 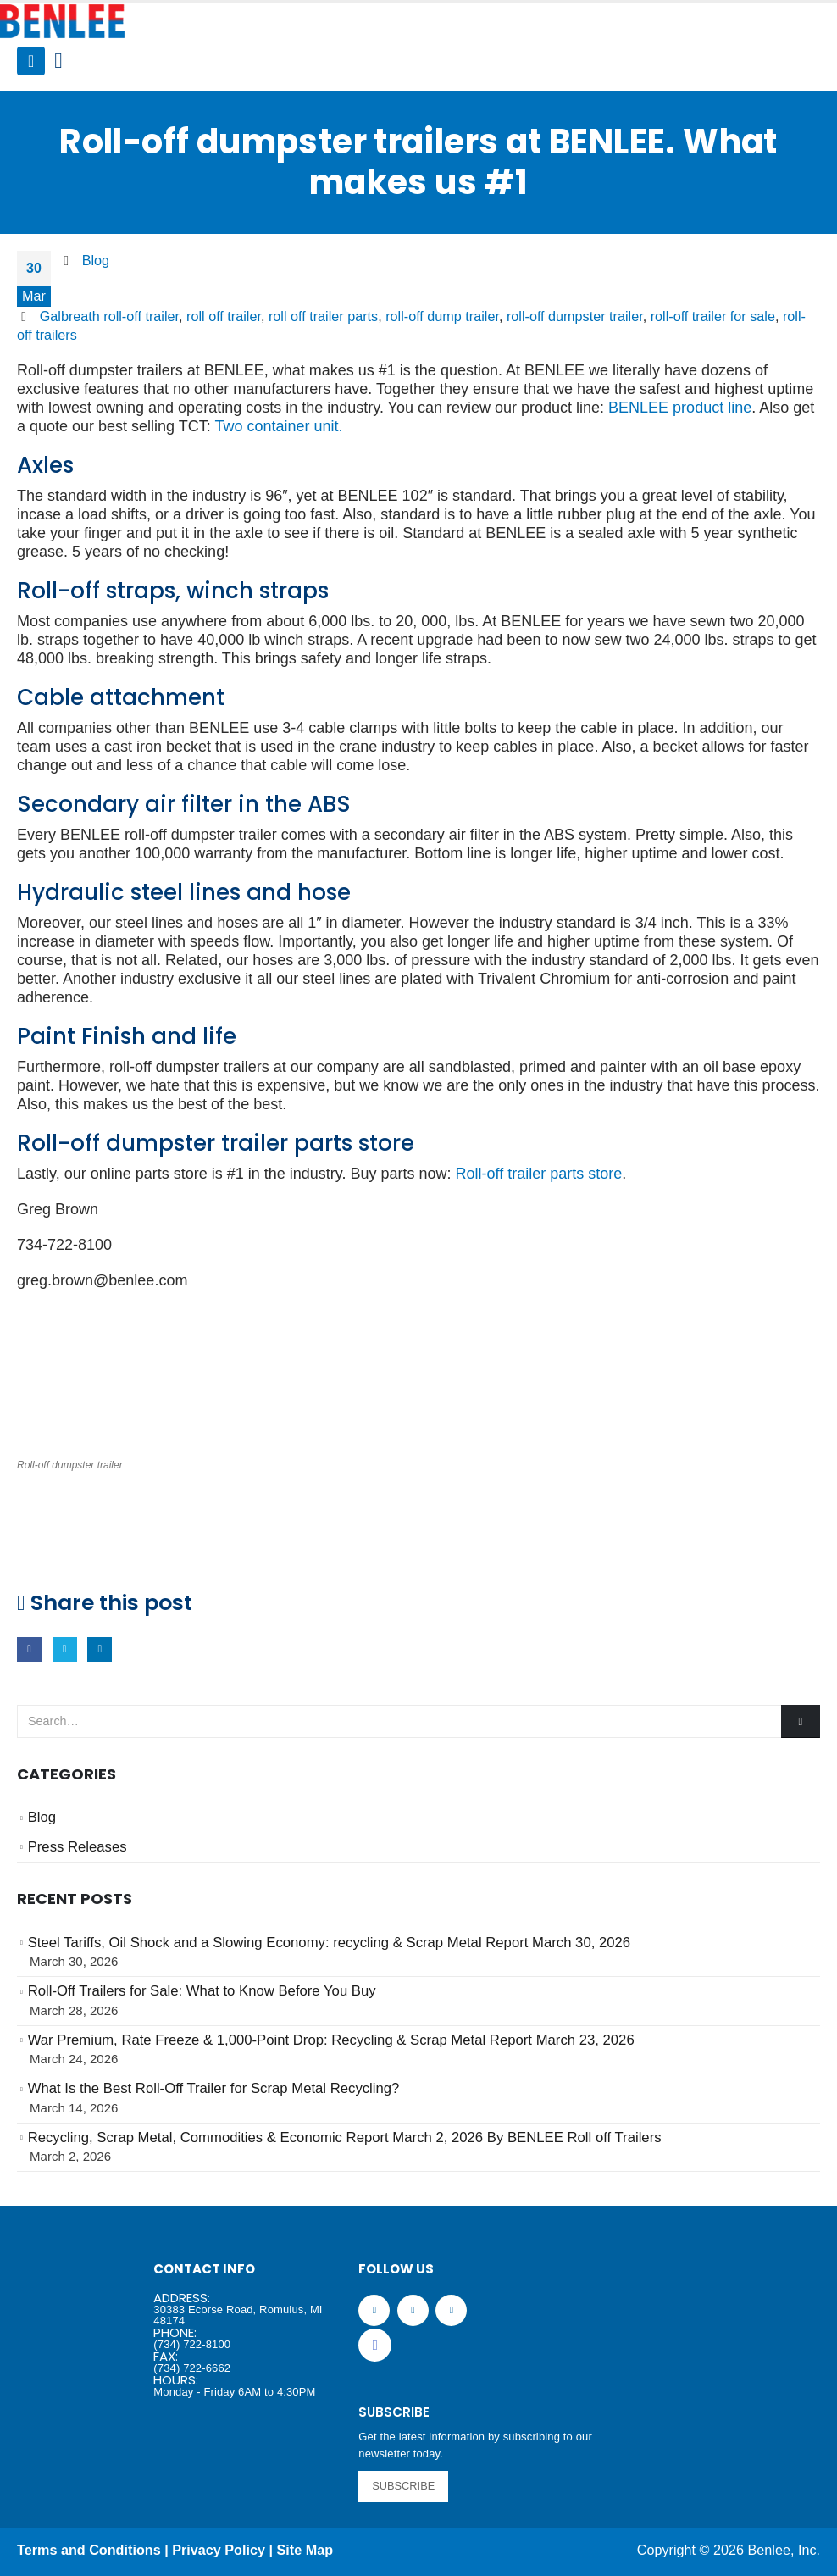 I want to click on Privacy Policy, so click(x=218, y=2549).